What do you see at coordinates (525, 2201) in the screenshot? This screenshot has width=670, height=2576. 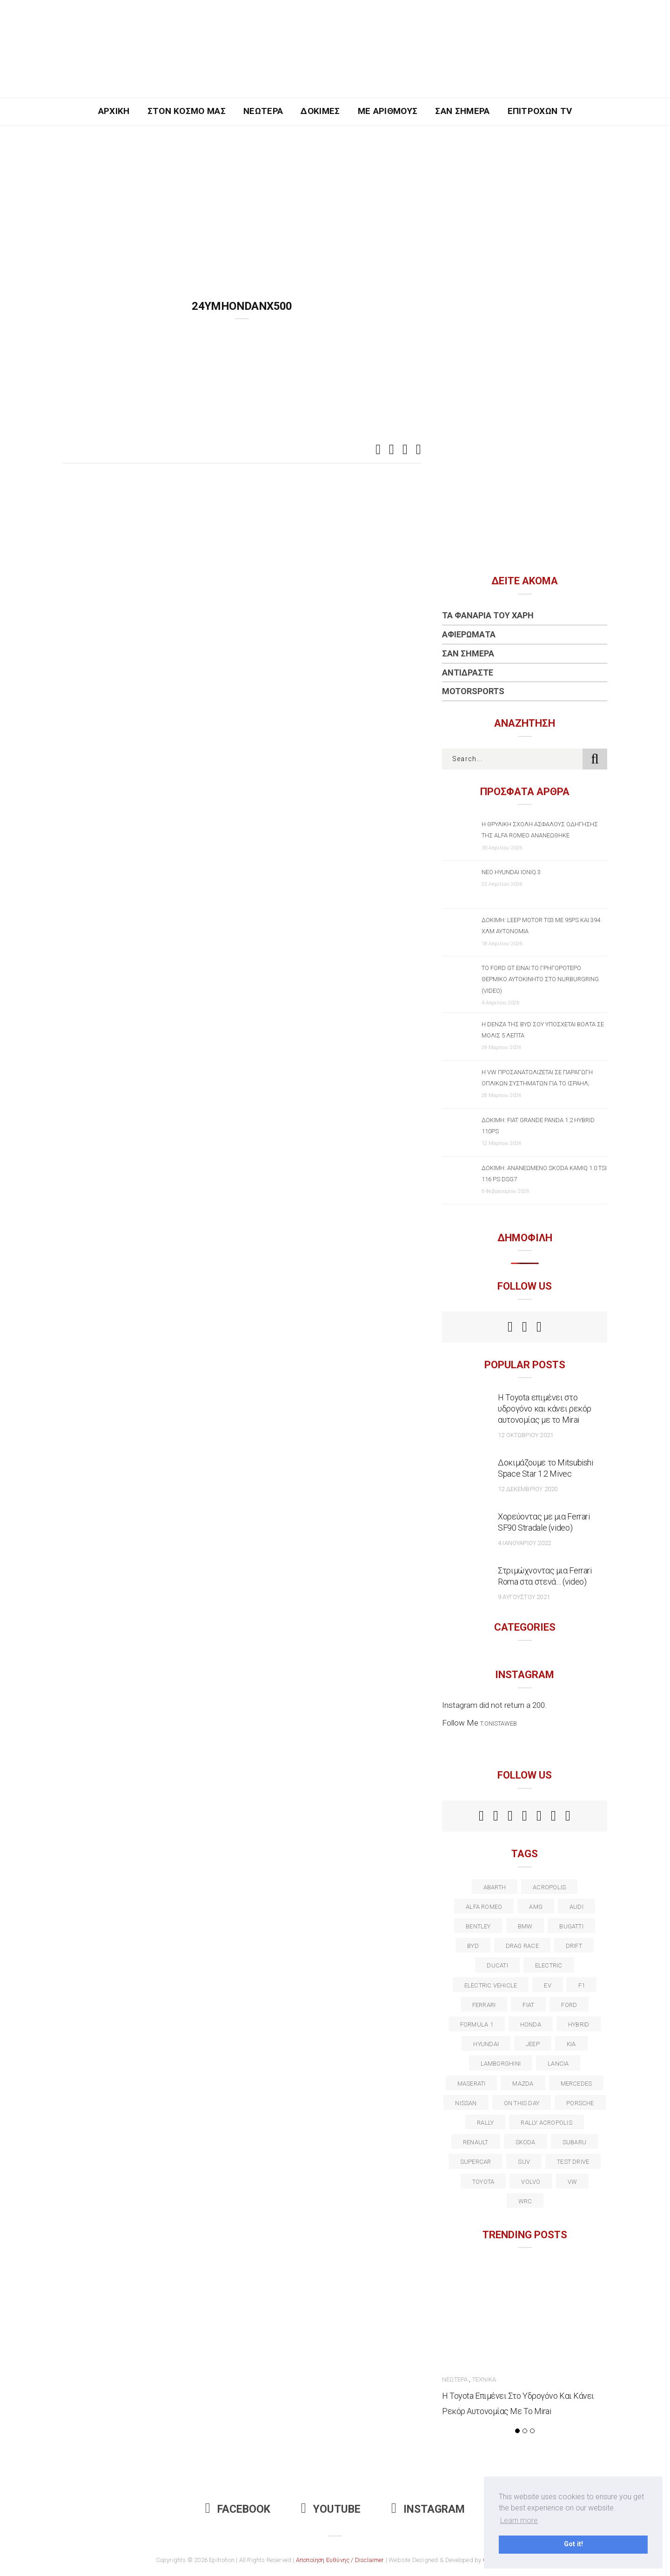 I see `wrc [wrc (31 στοιχεία)]` at bounding box center [525, 2201].